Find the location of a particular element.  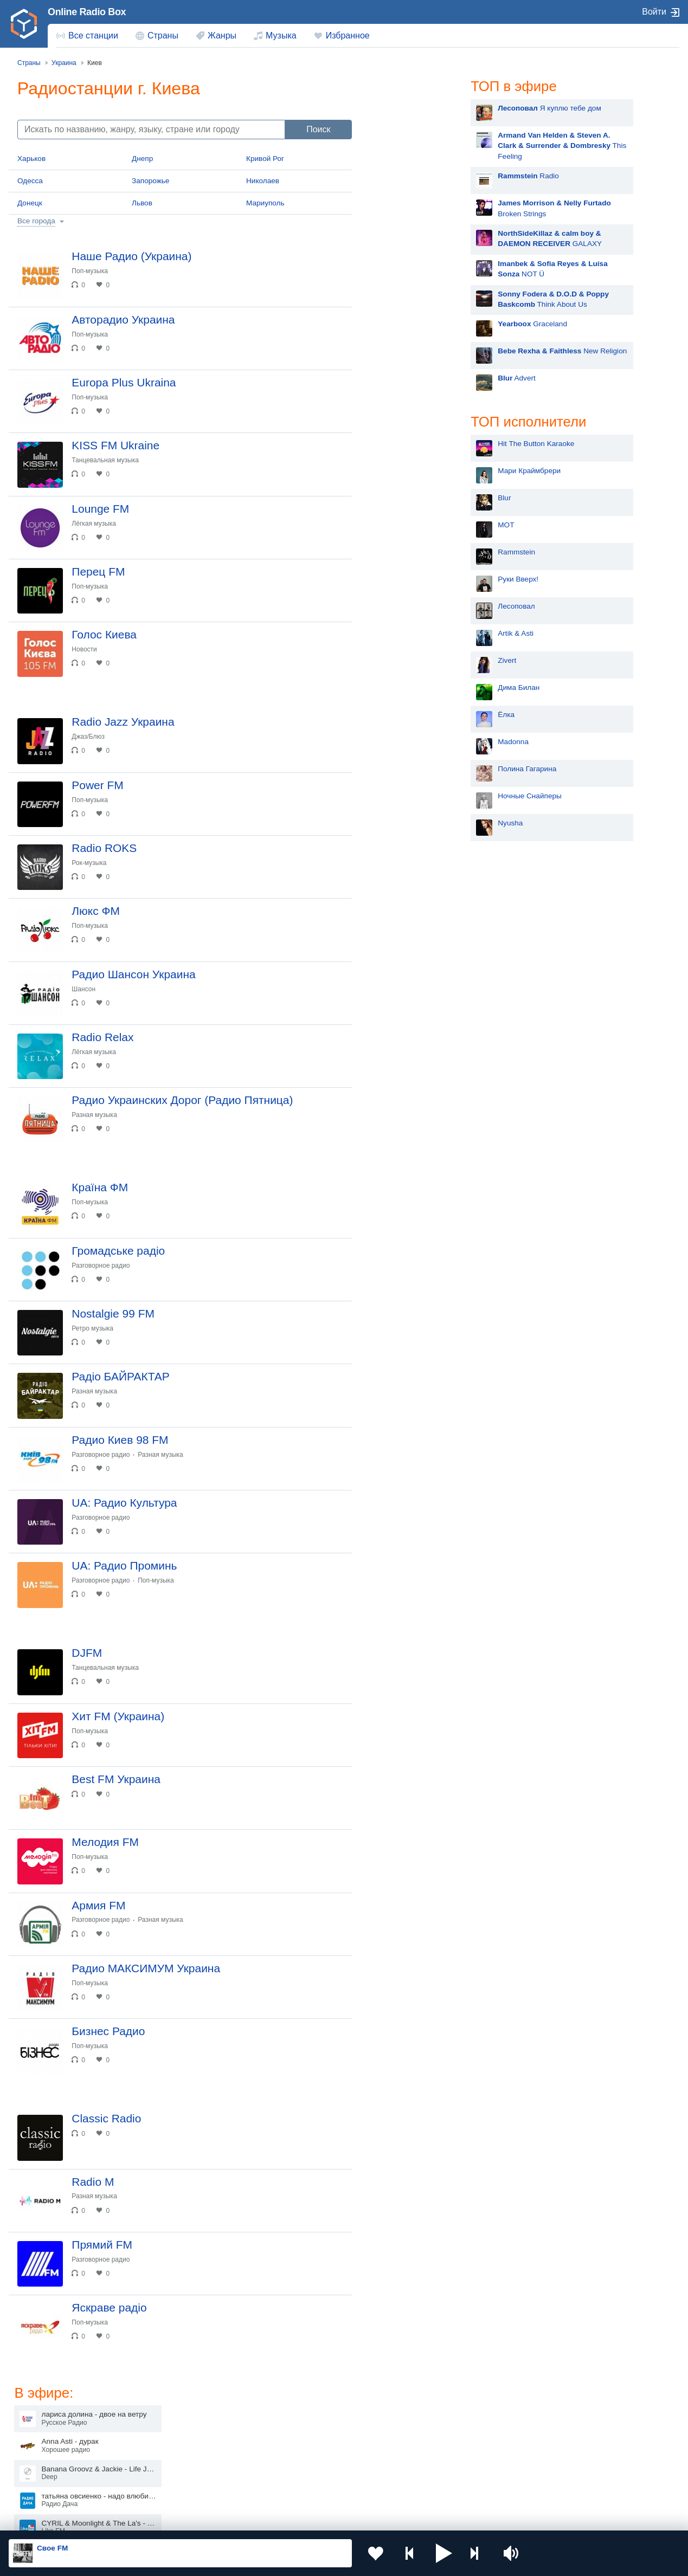

Россия is located at coordinates (40, 2433).